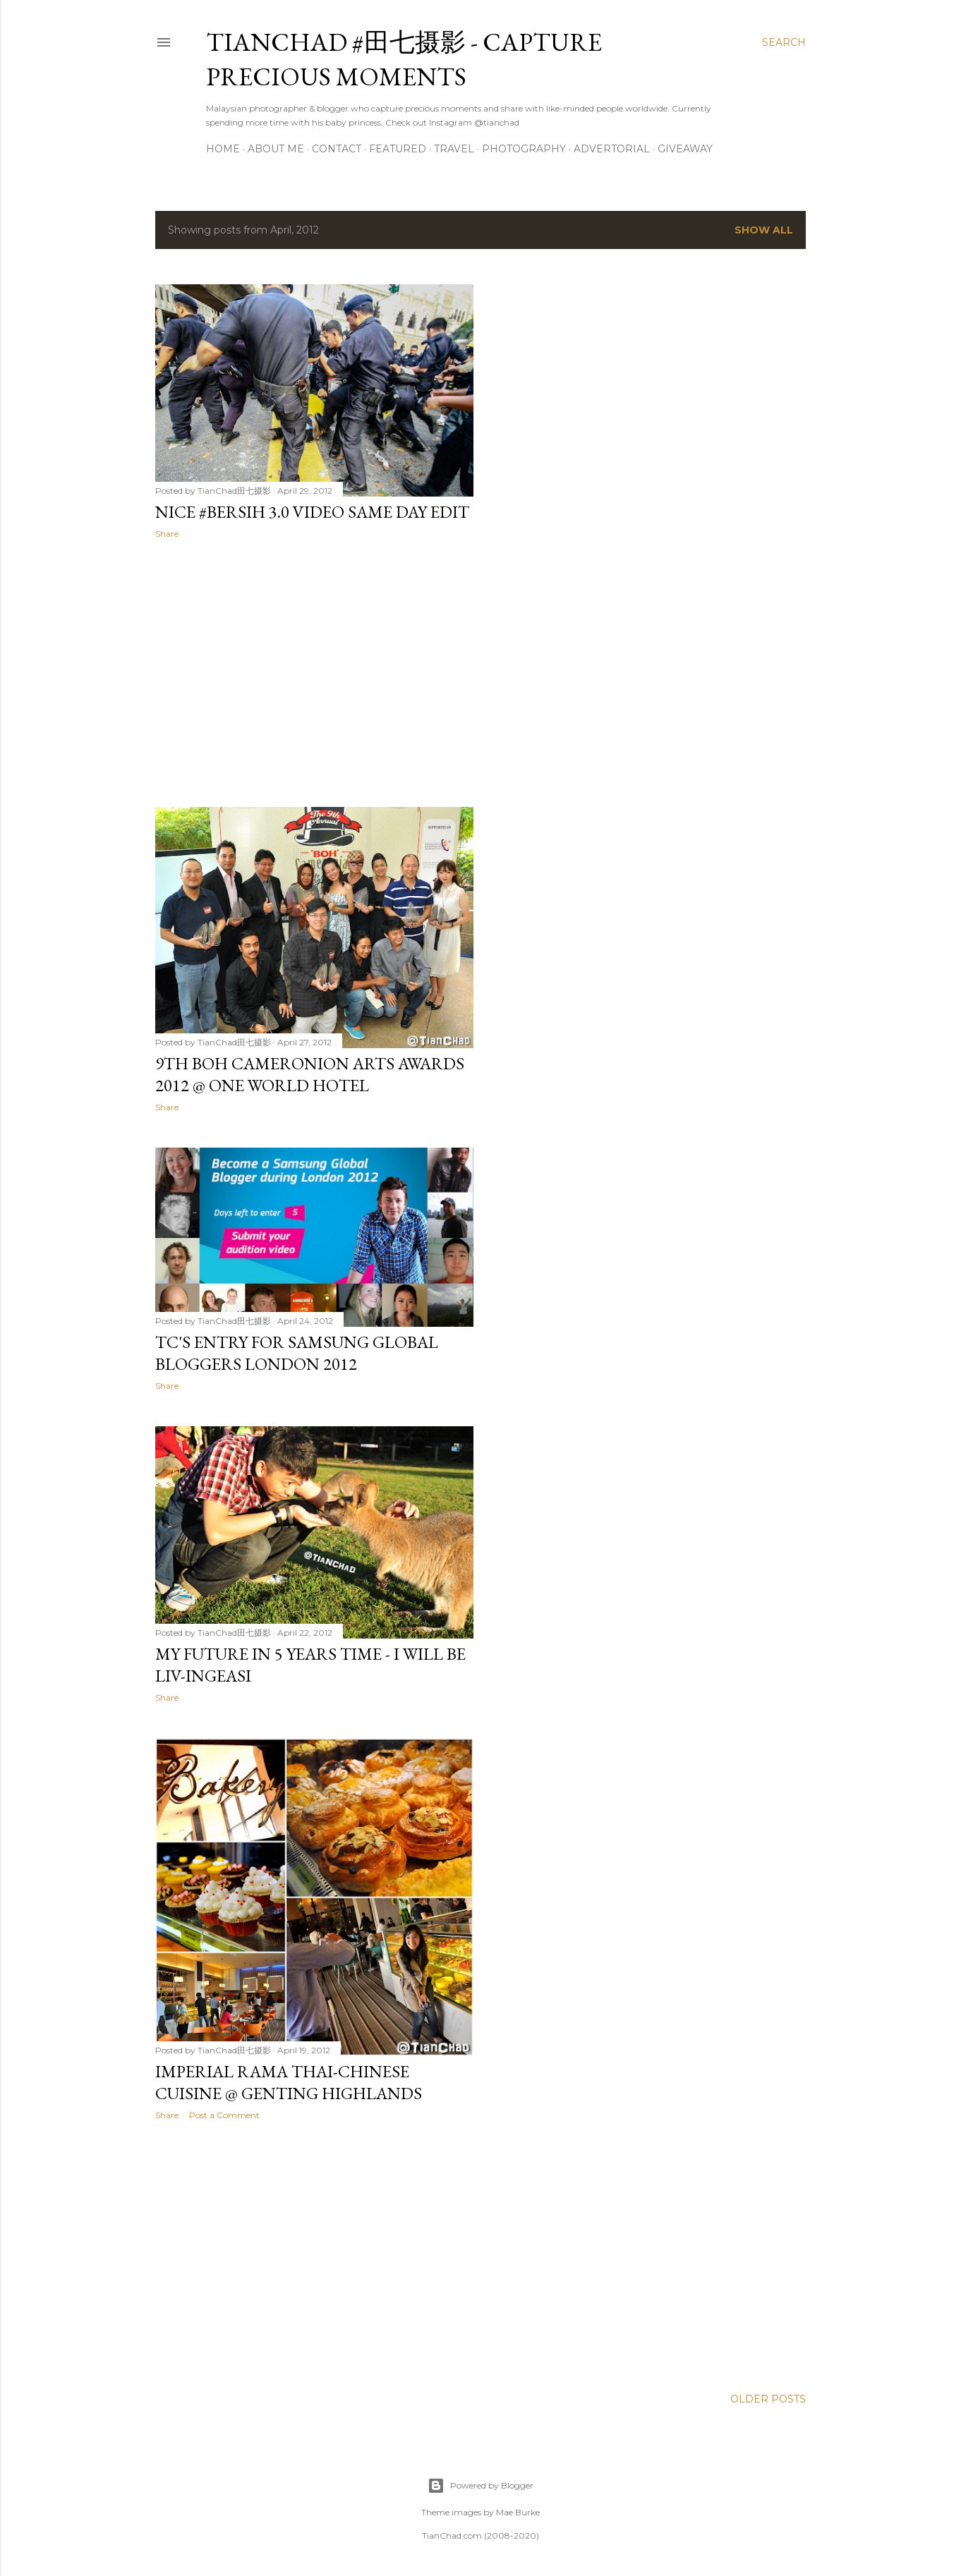 The width and height of the screenshot is (961, 2576). Describe the element at coordinates (612, 148) in the screenshot. I see `Advertorial` at that location.